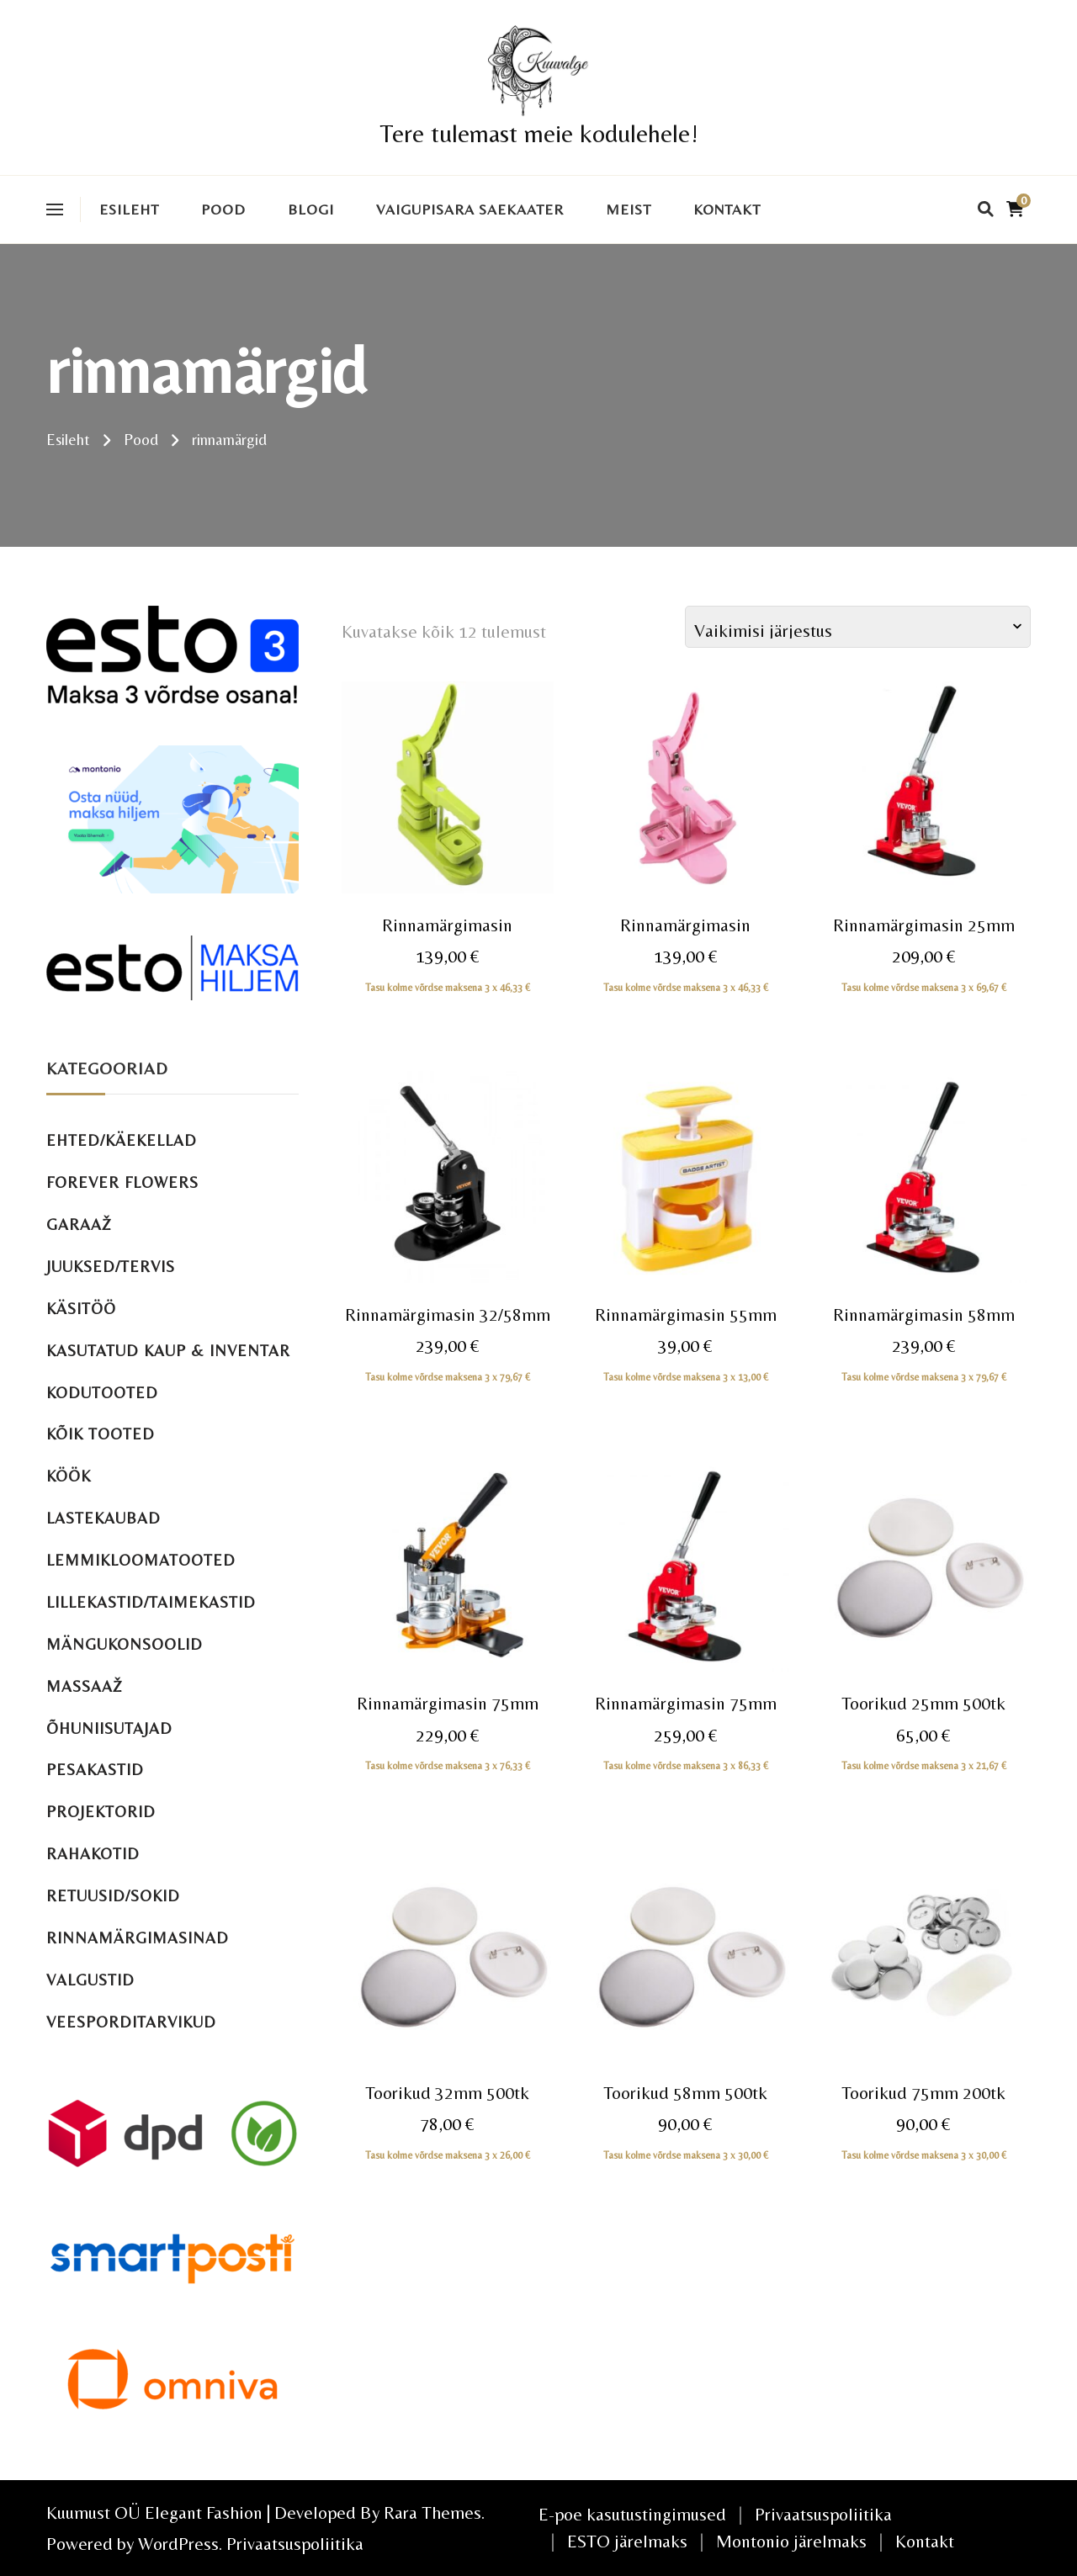 This screenshot has height=2576, width=1077. I want to click on ESTO järelmaks, so click(627, 2541).